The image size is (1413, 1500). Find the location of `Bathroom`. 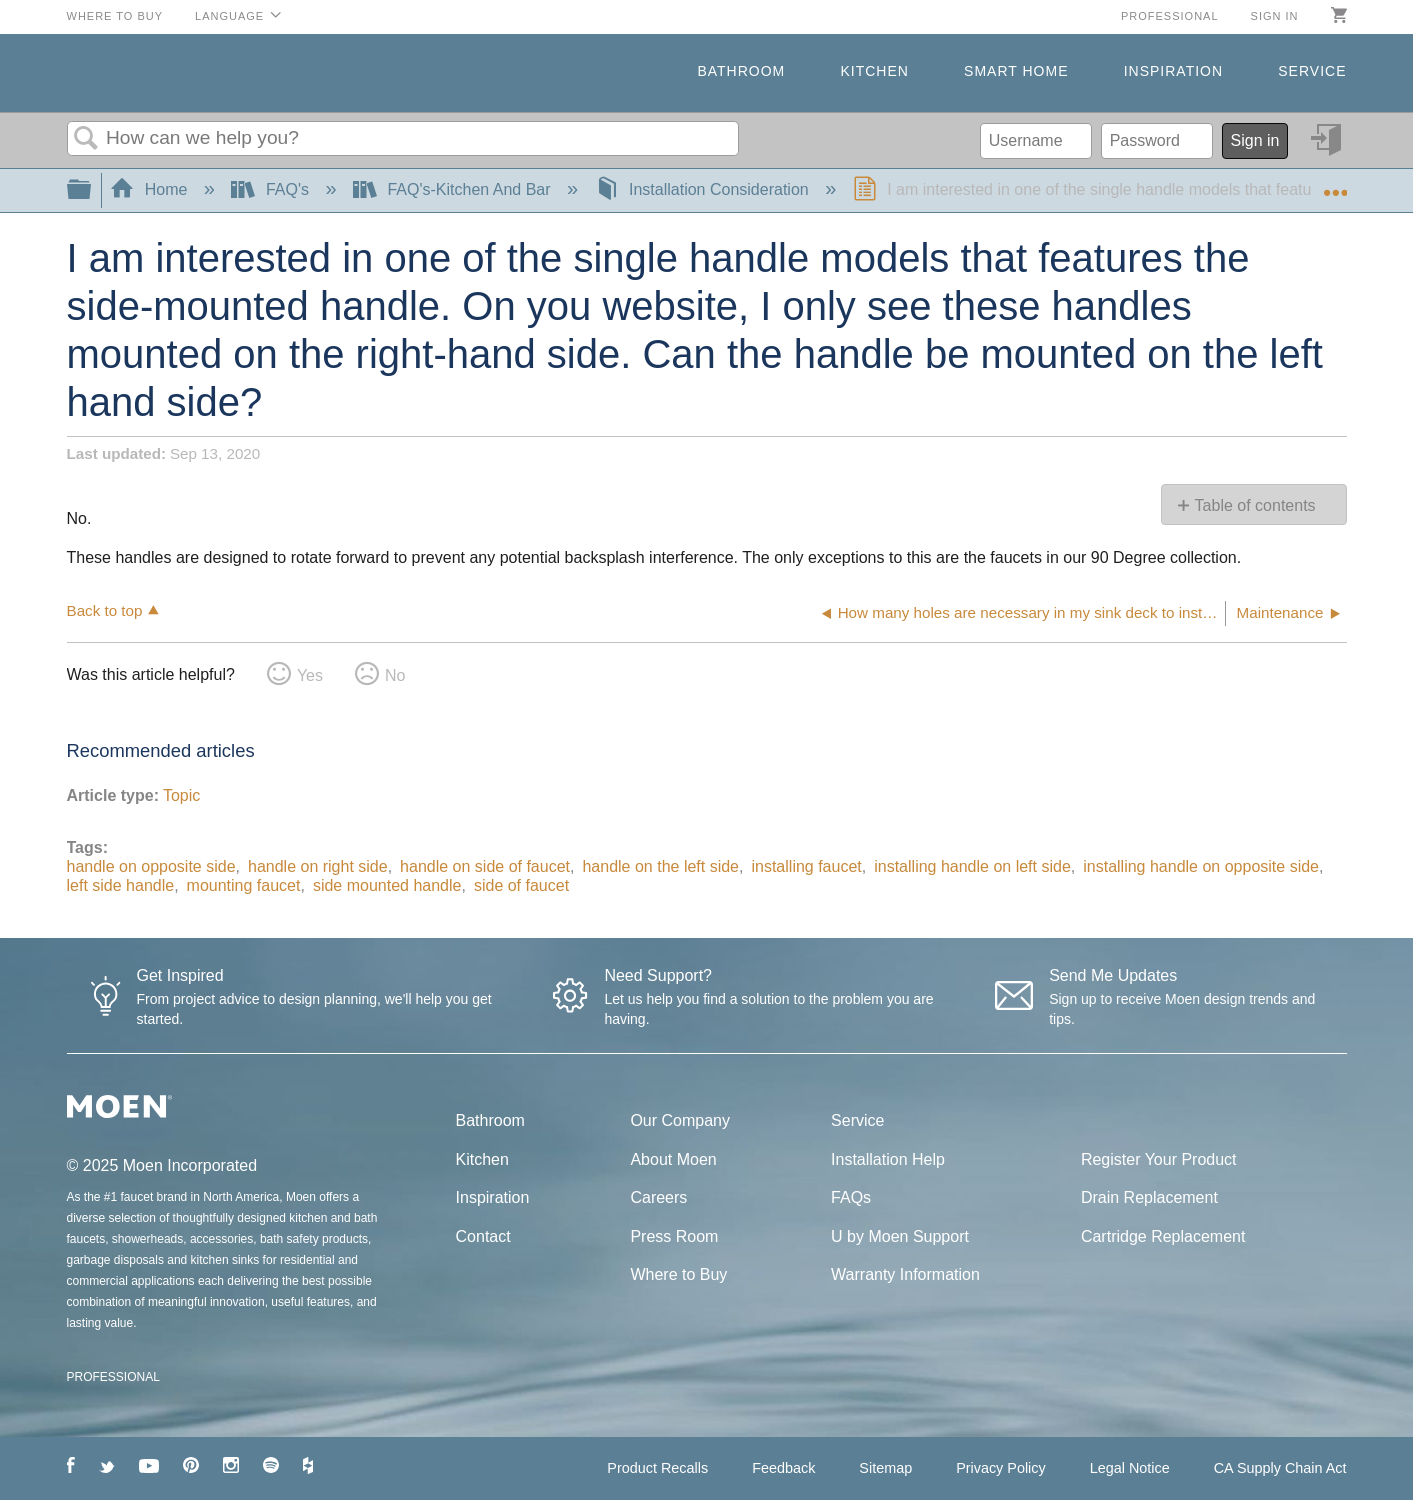

Bathroom is located at coordinates (741, 71).